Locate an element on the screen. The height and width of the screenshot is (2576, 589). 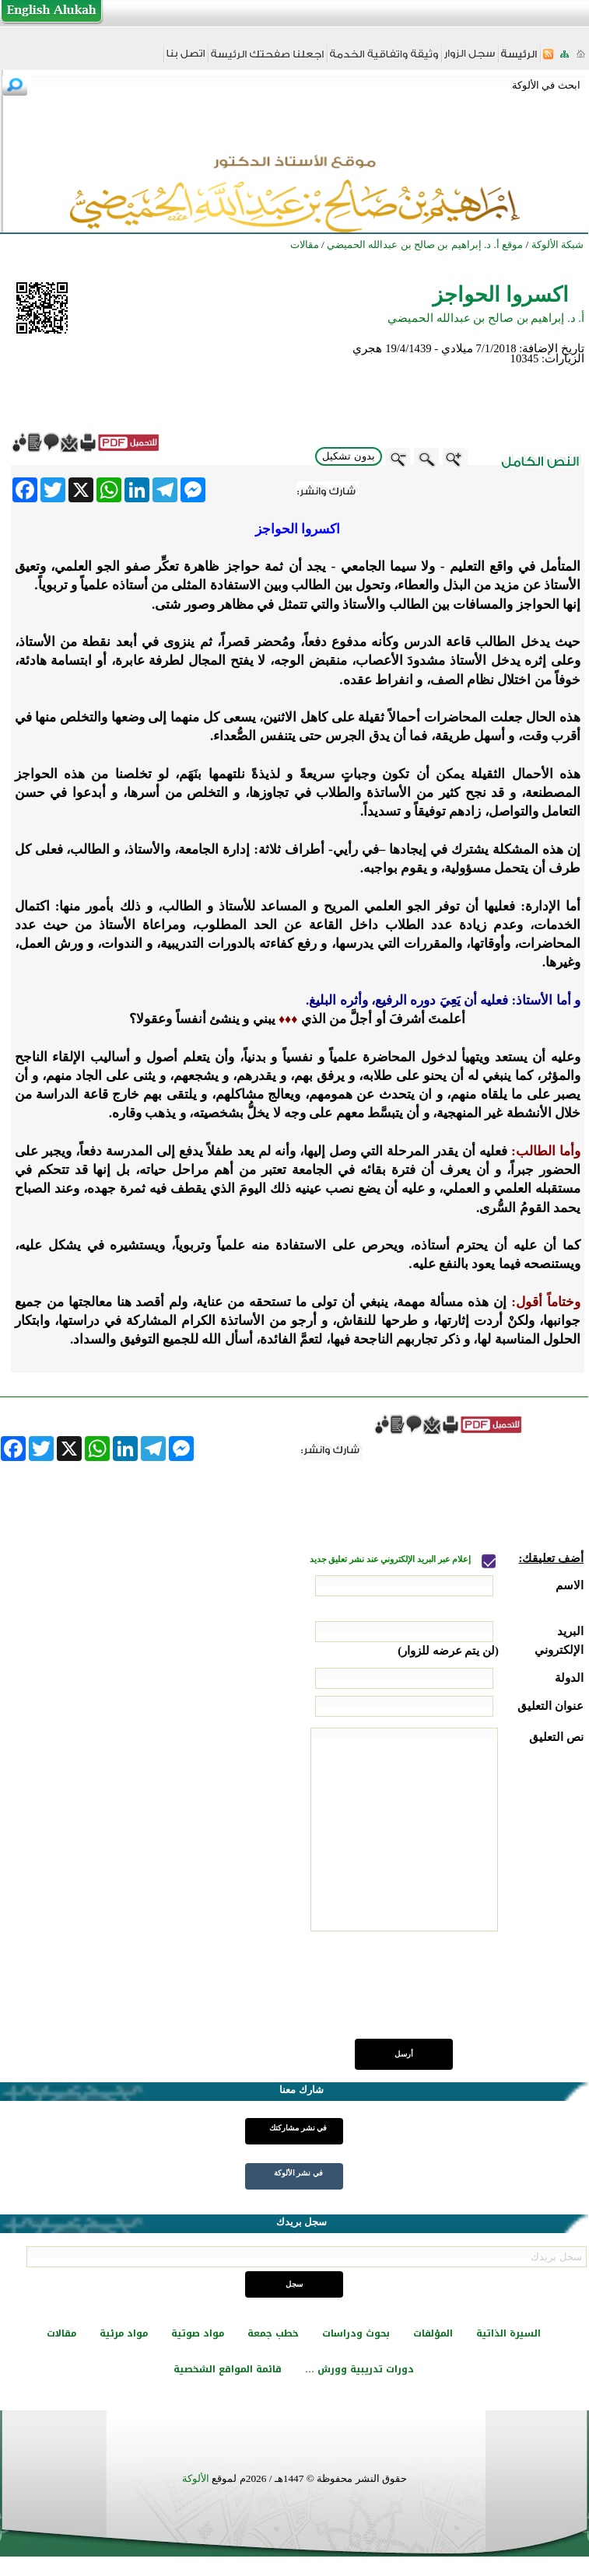
بدون تشكيل is located at coordinates (348, 456).